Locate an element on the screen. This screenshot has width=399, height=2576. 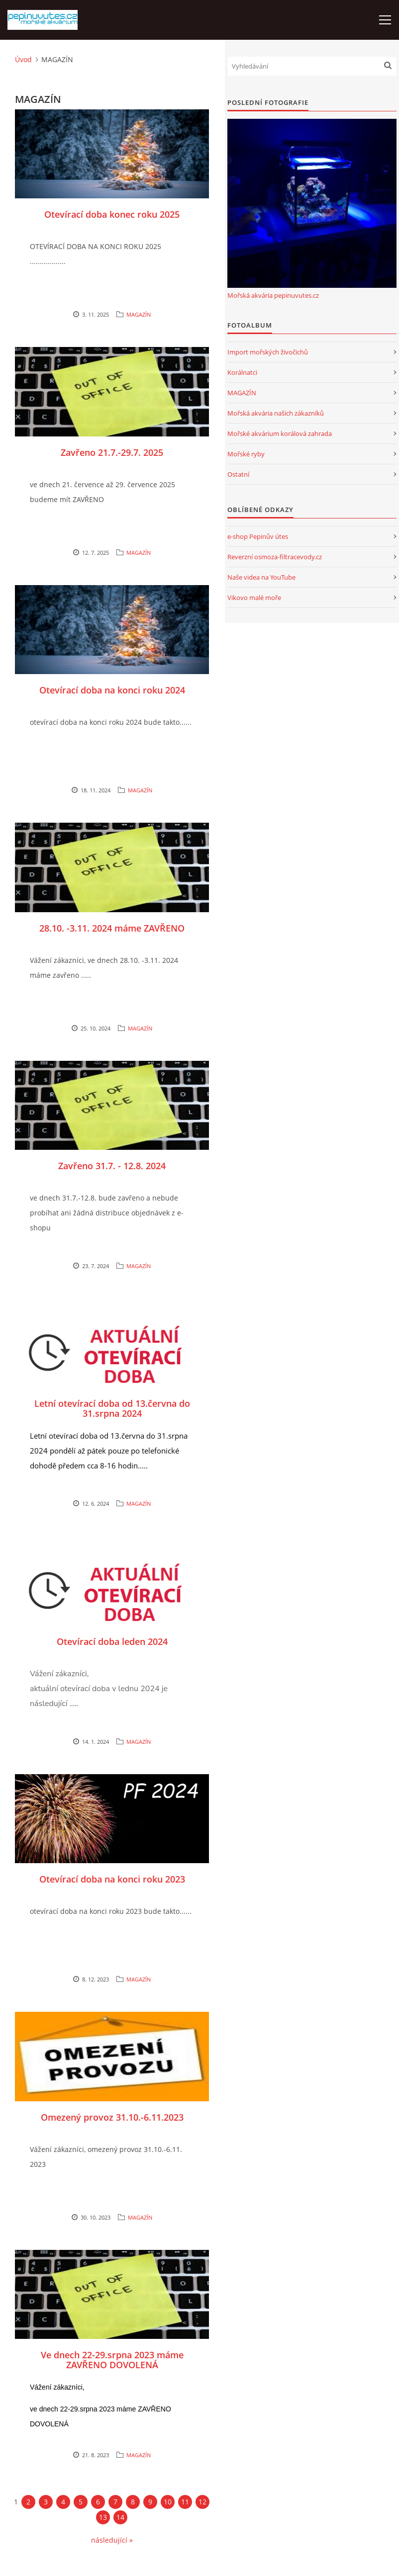
28.10. -3.11. 2024 máme ZAVŘENO is located at coordinates (112, 928).